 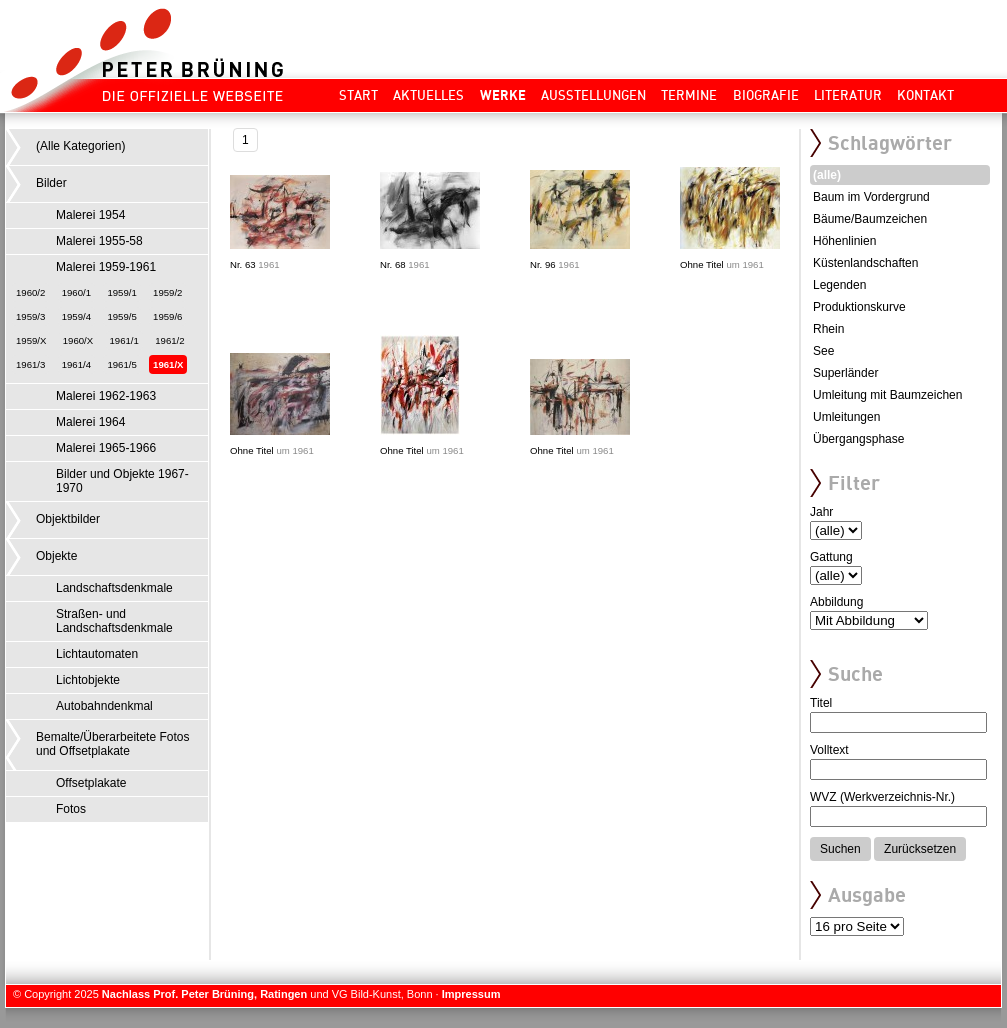 What do you see at coordinates (471, 994) in the screenshot?
I see `Impressum` at bounding box center [471, 994].